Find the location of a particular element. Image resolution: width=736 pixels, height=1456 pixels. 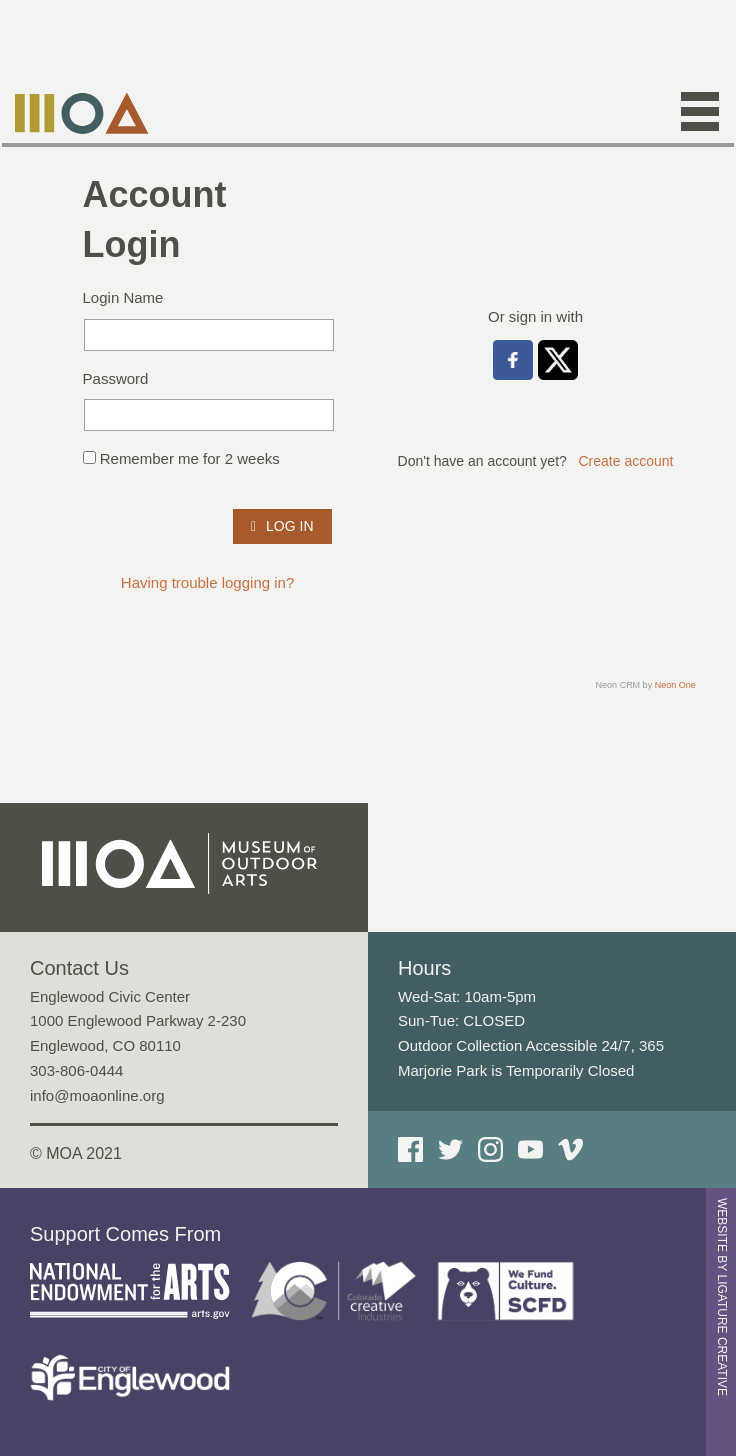

Neon One is located at coordinates (675, 685).